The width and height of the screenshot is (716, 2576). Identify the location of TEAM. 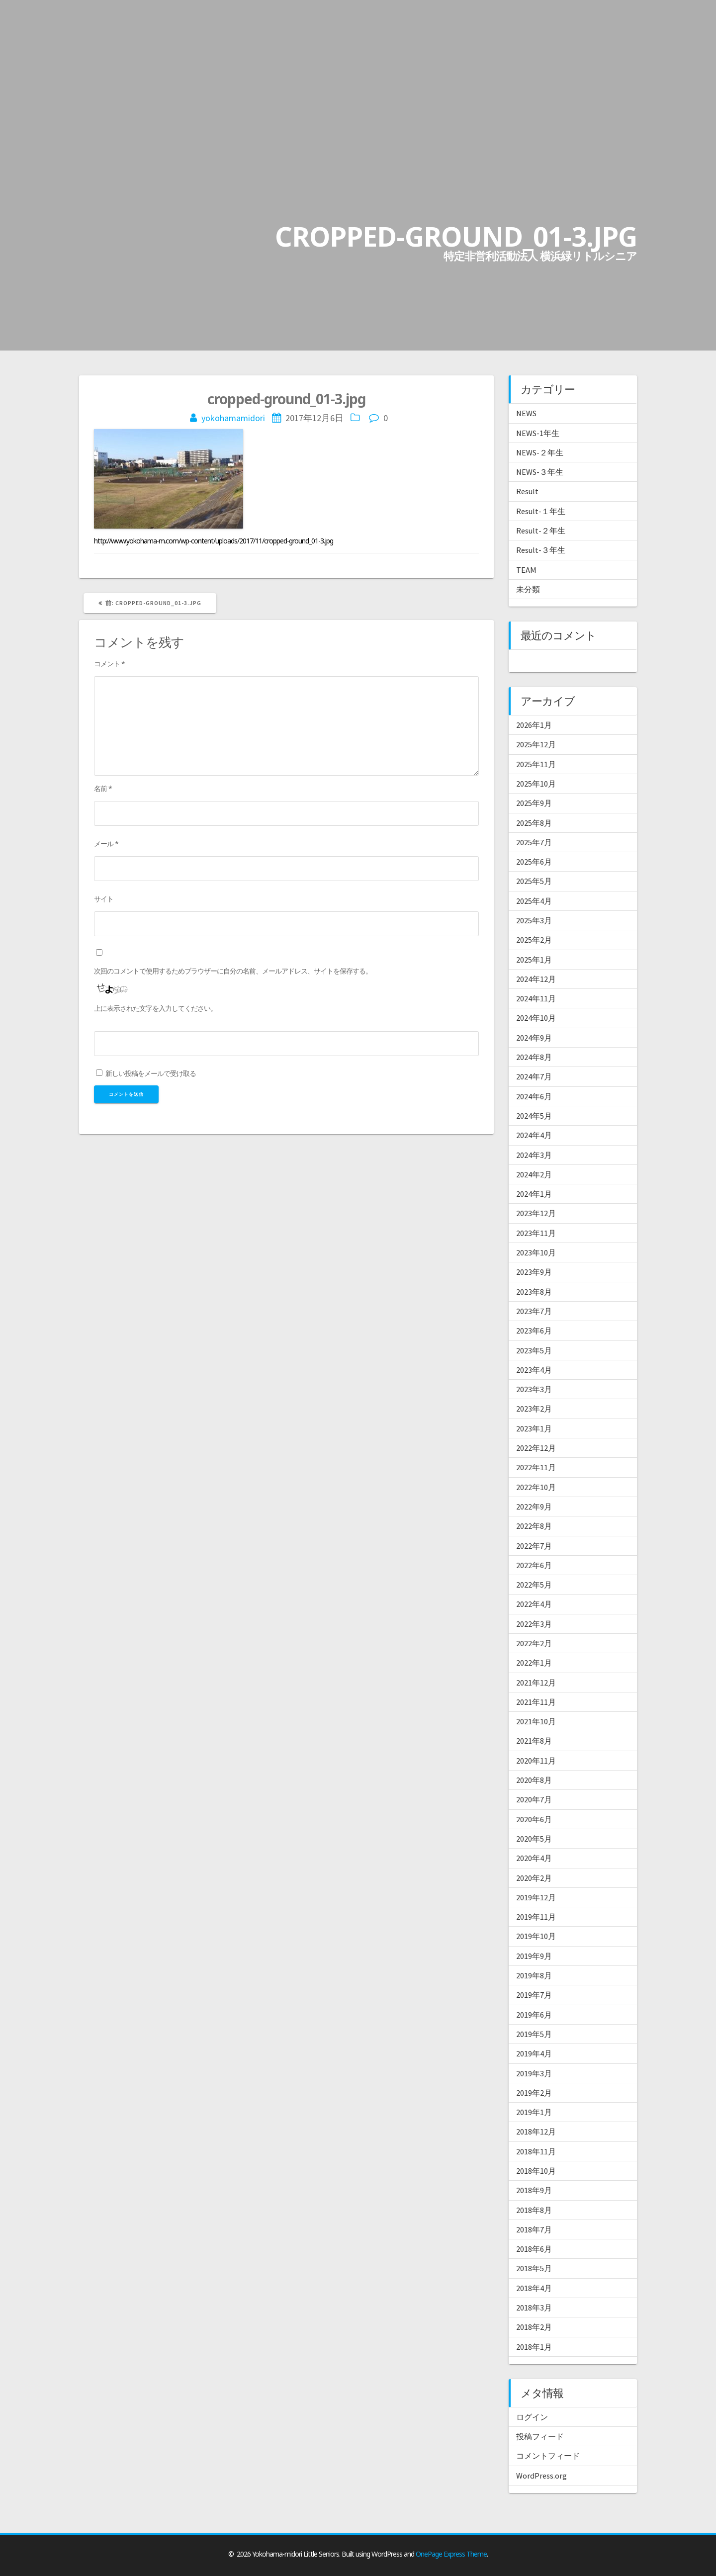
(526, 570).